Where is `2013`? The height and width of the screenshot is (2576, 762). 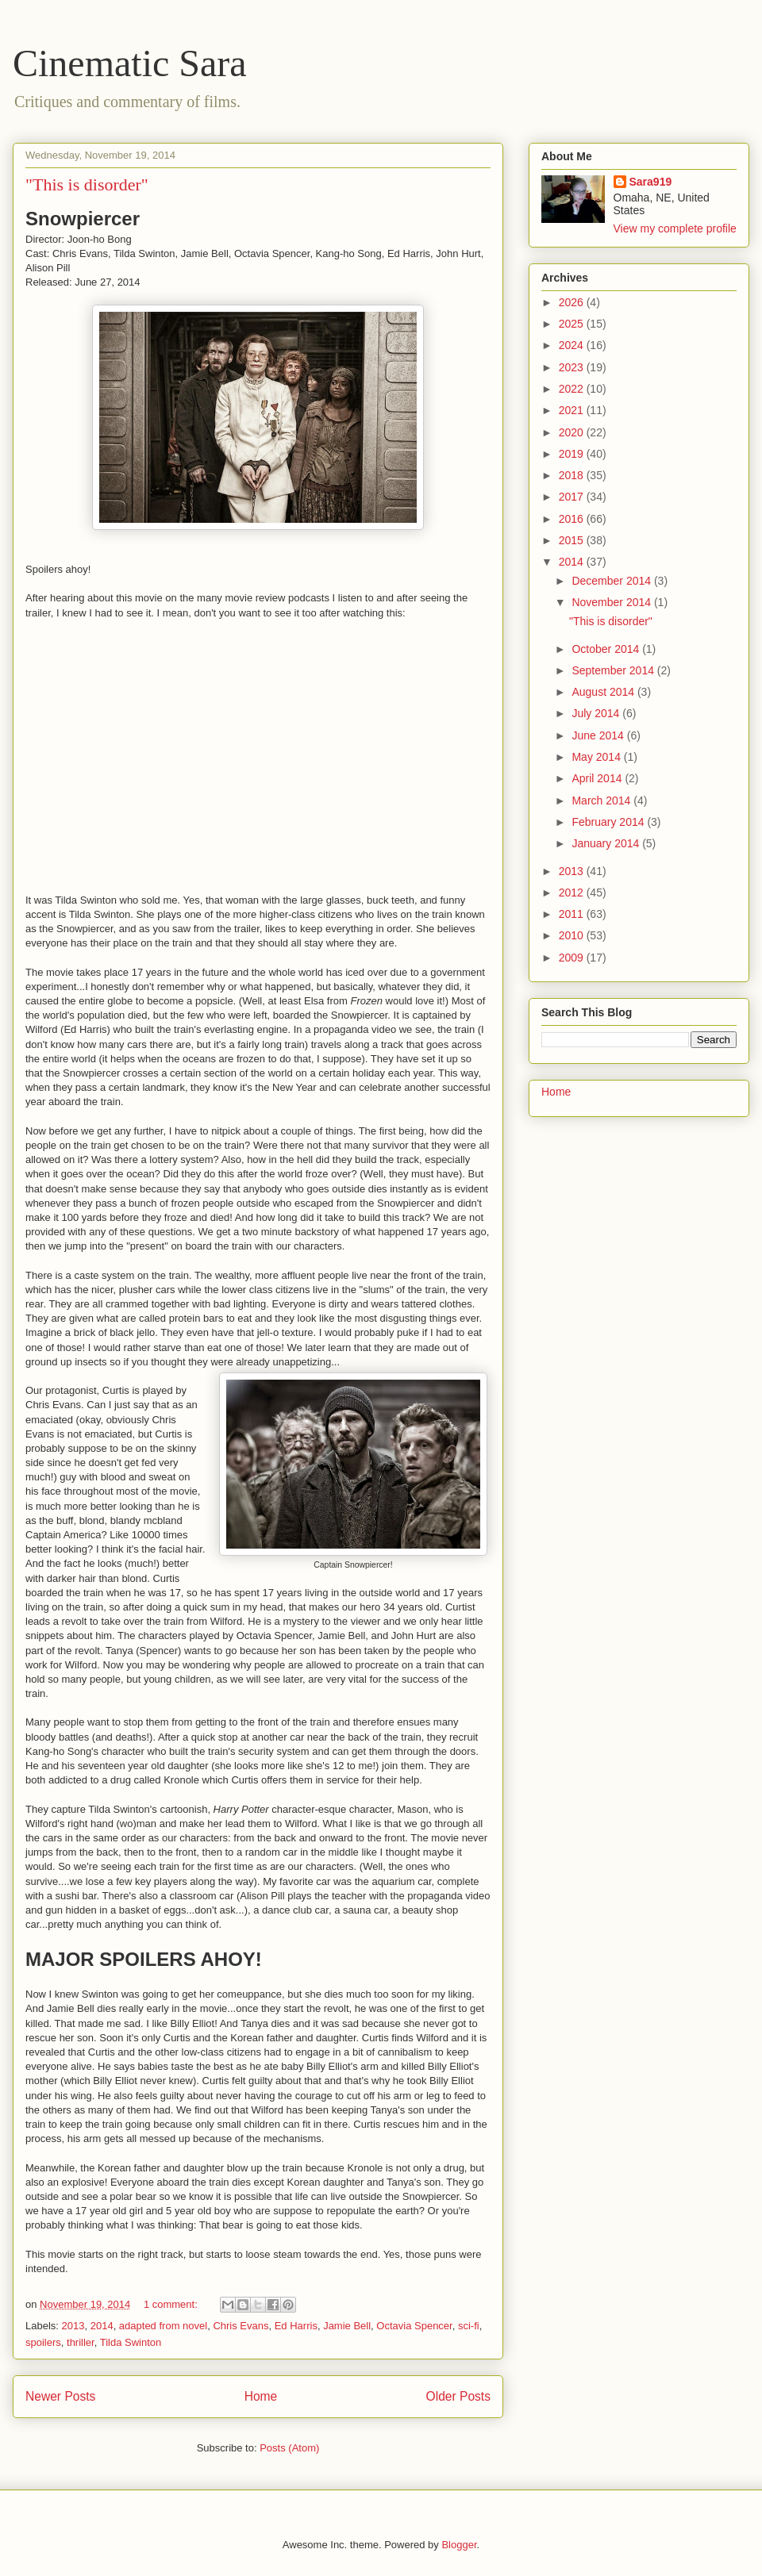
2013 is located at coordinates (73, 2326).